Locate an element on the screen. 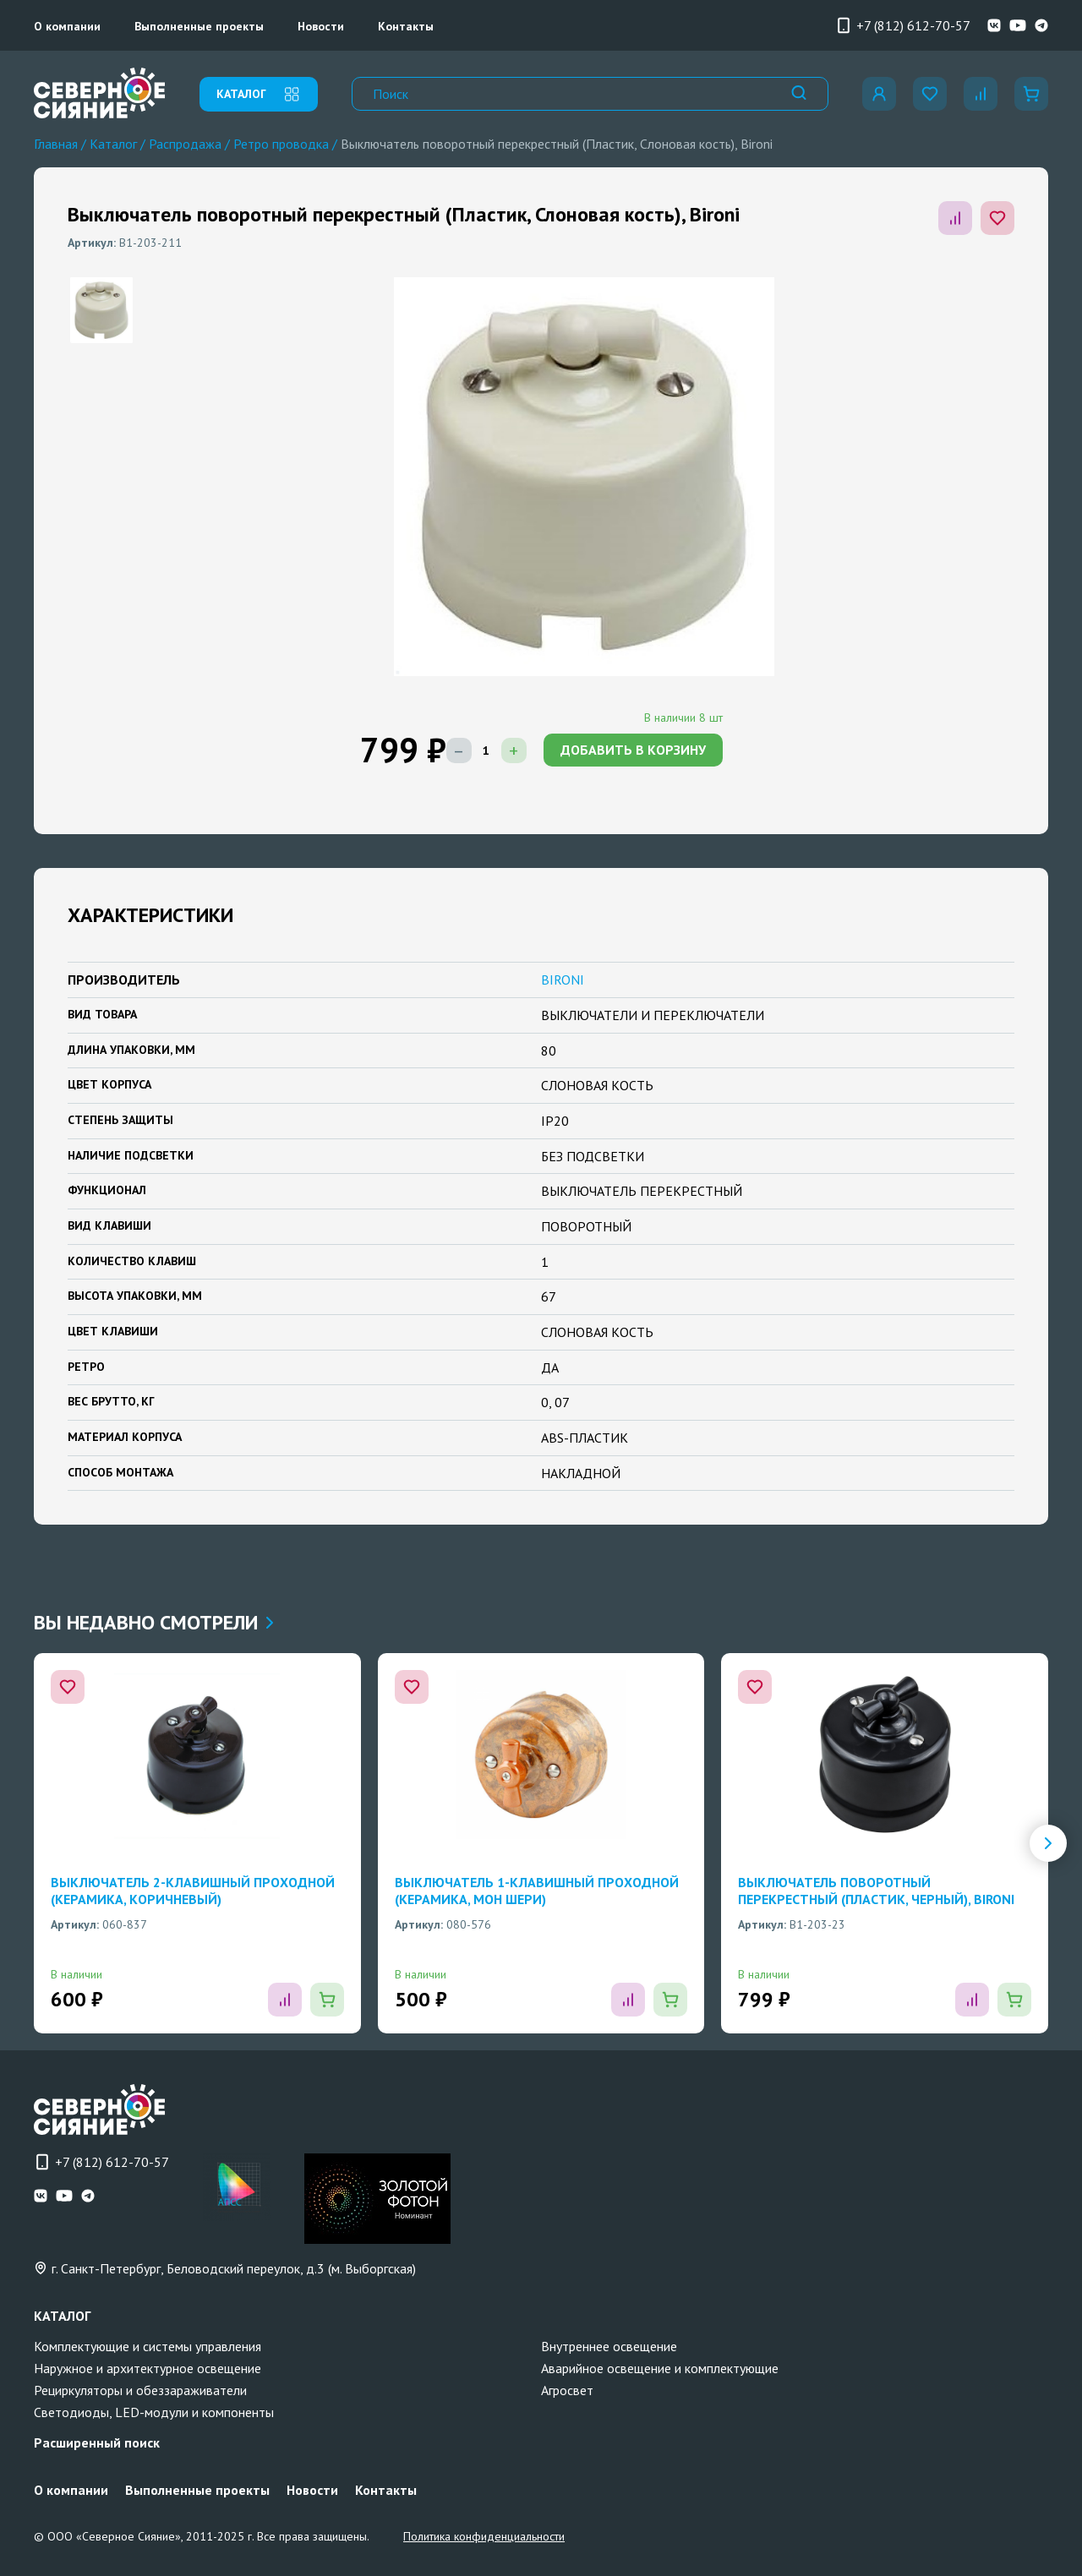  О компании is located at coordinates (67, 26).